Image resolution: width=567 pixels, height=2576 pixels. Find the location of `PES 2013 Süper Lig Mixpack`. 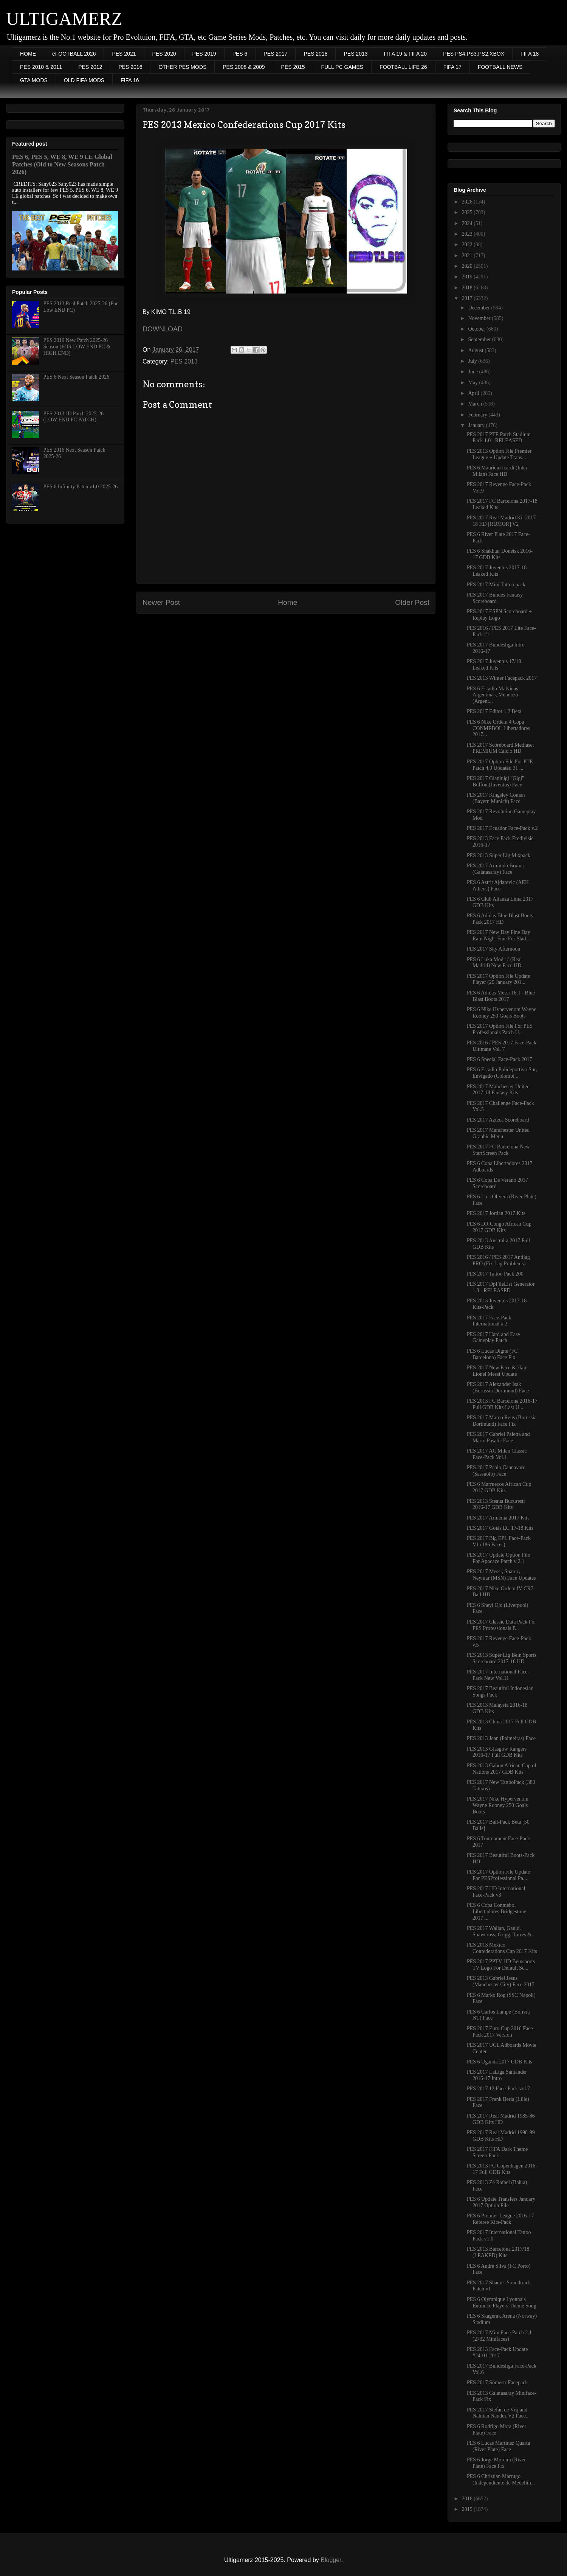

PES 2013 Süper Lig Mixpack is located at coordinates (498, 855).